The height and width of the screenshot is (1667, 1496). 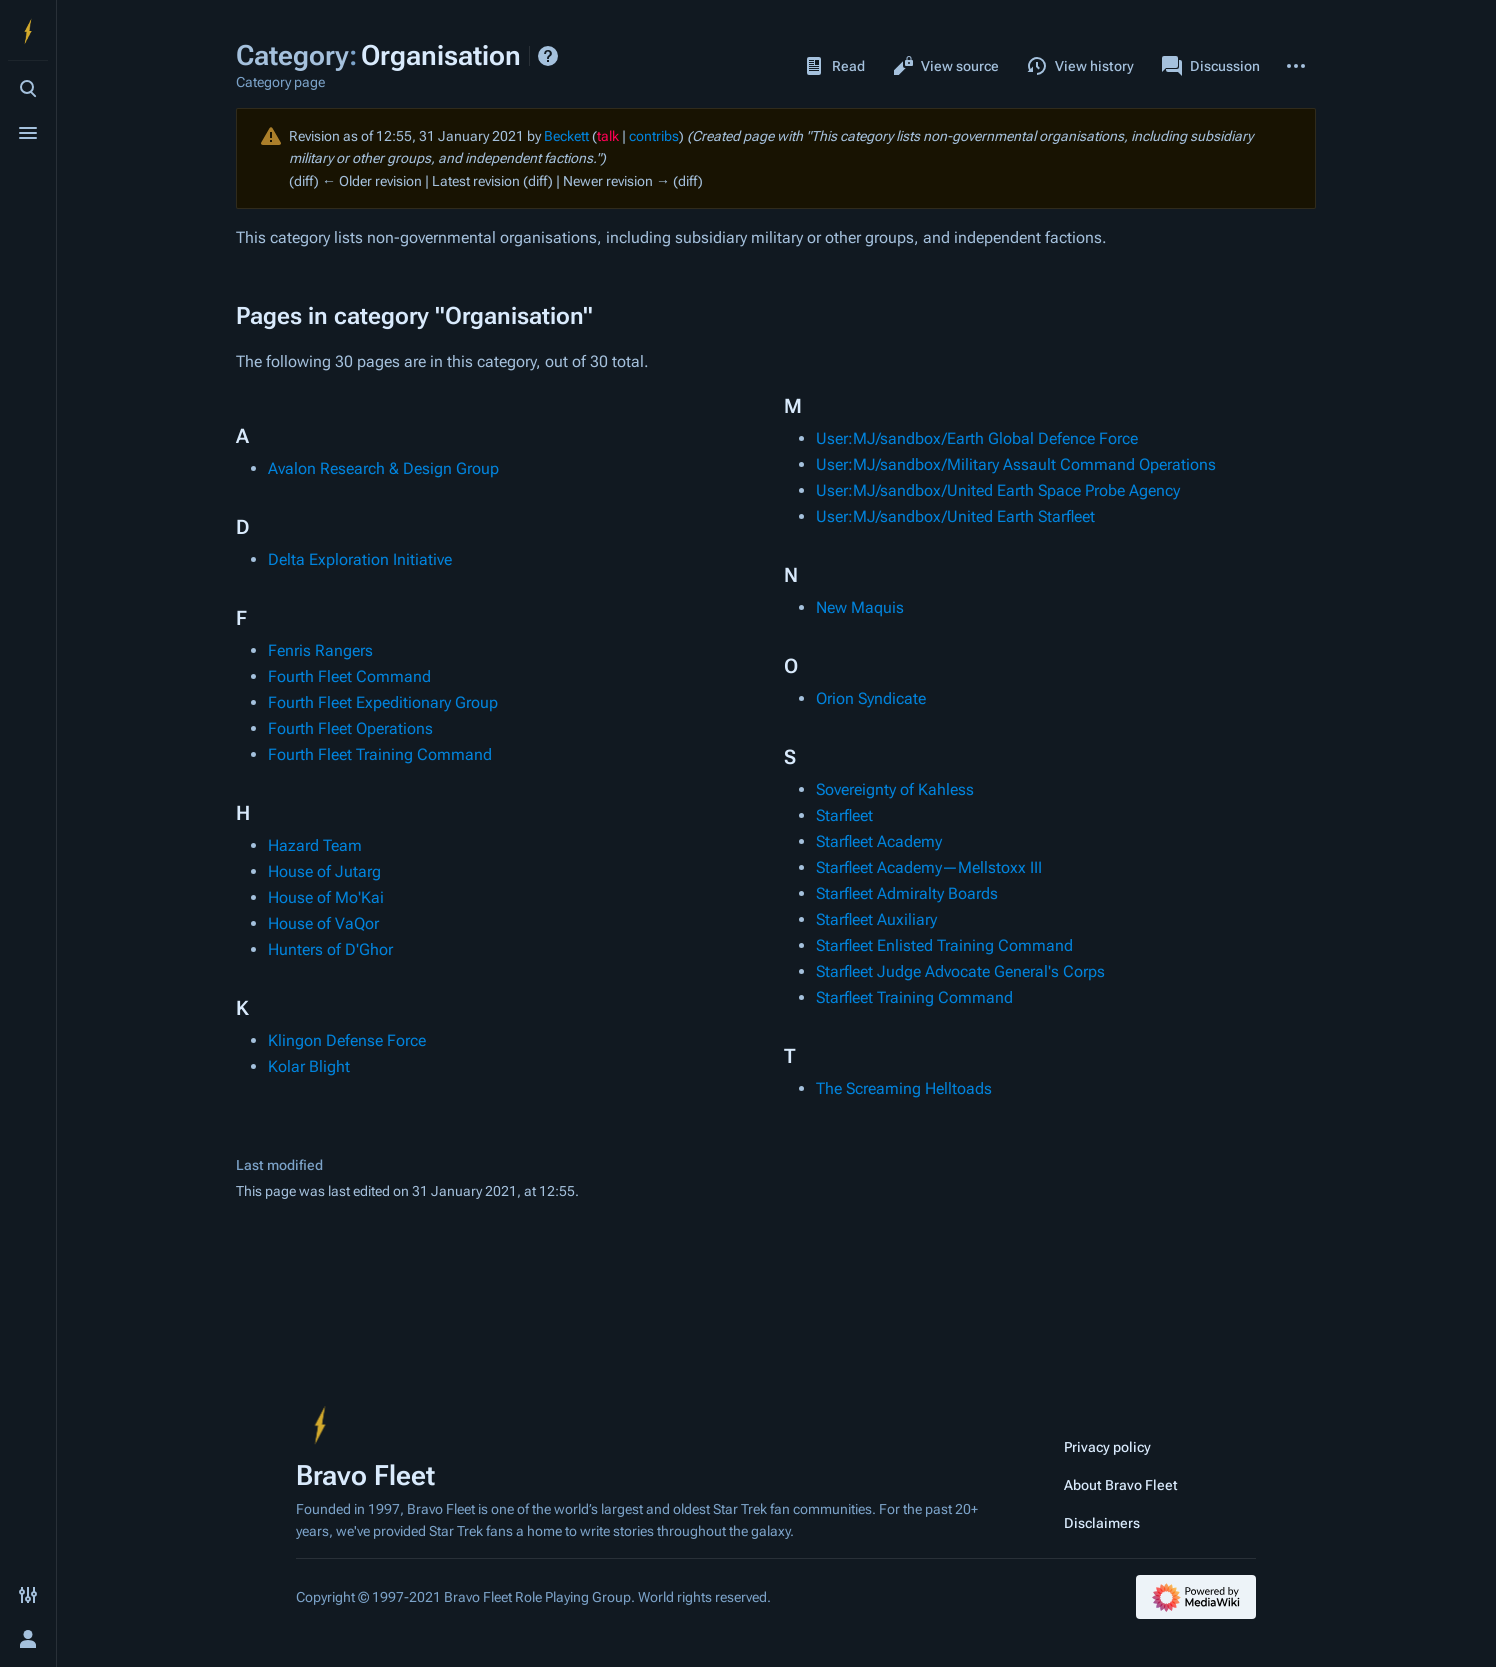 What do you see at coordinates (960, 971) in the screenshot?
I see `Starfleet Judge Advocate General's Corps` at bounding box center [960, 971].